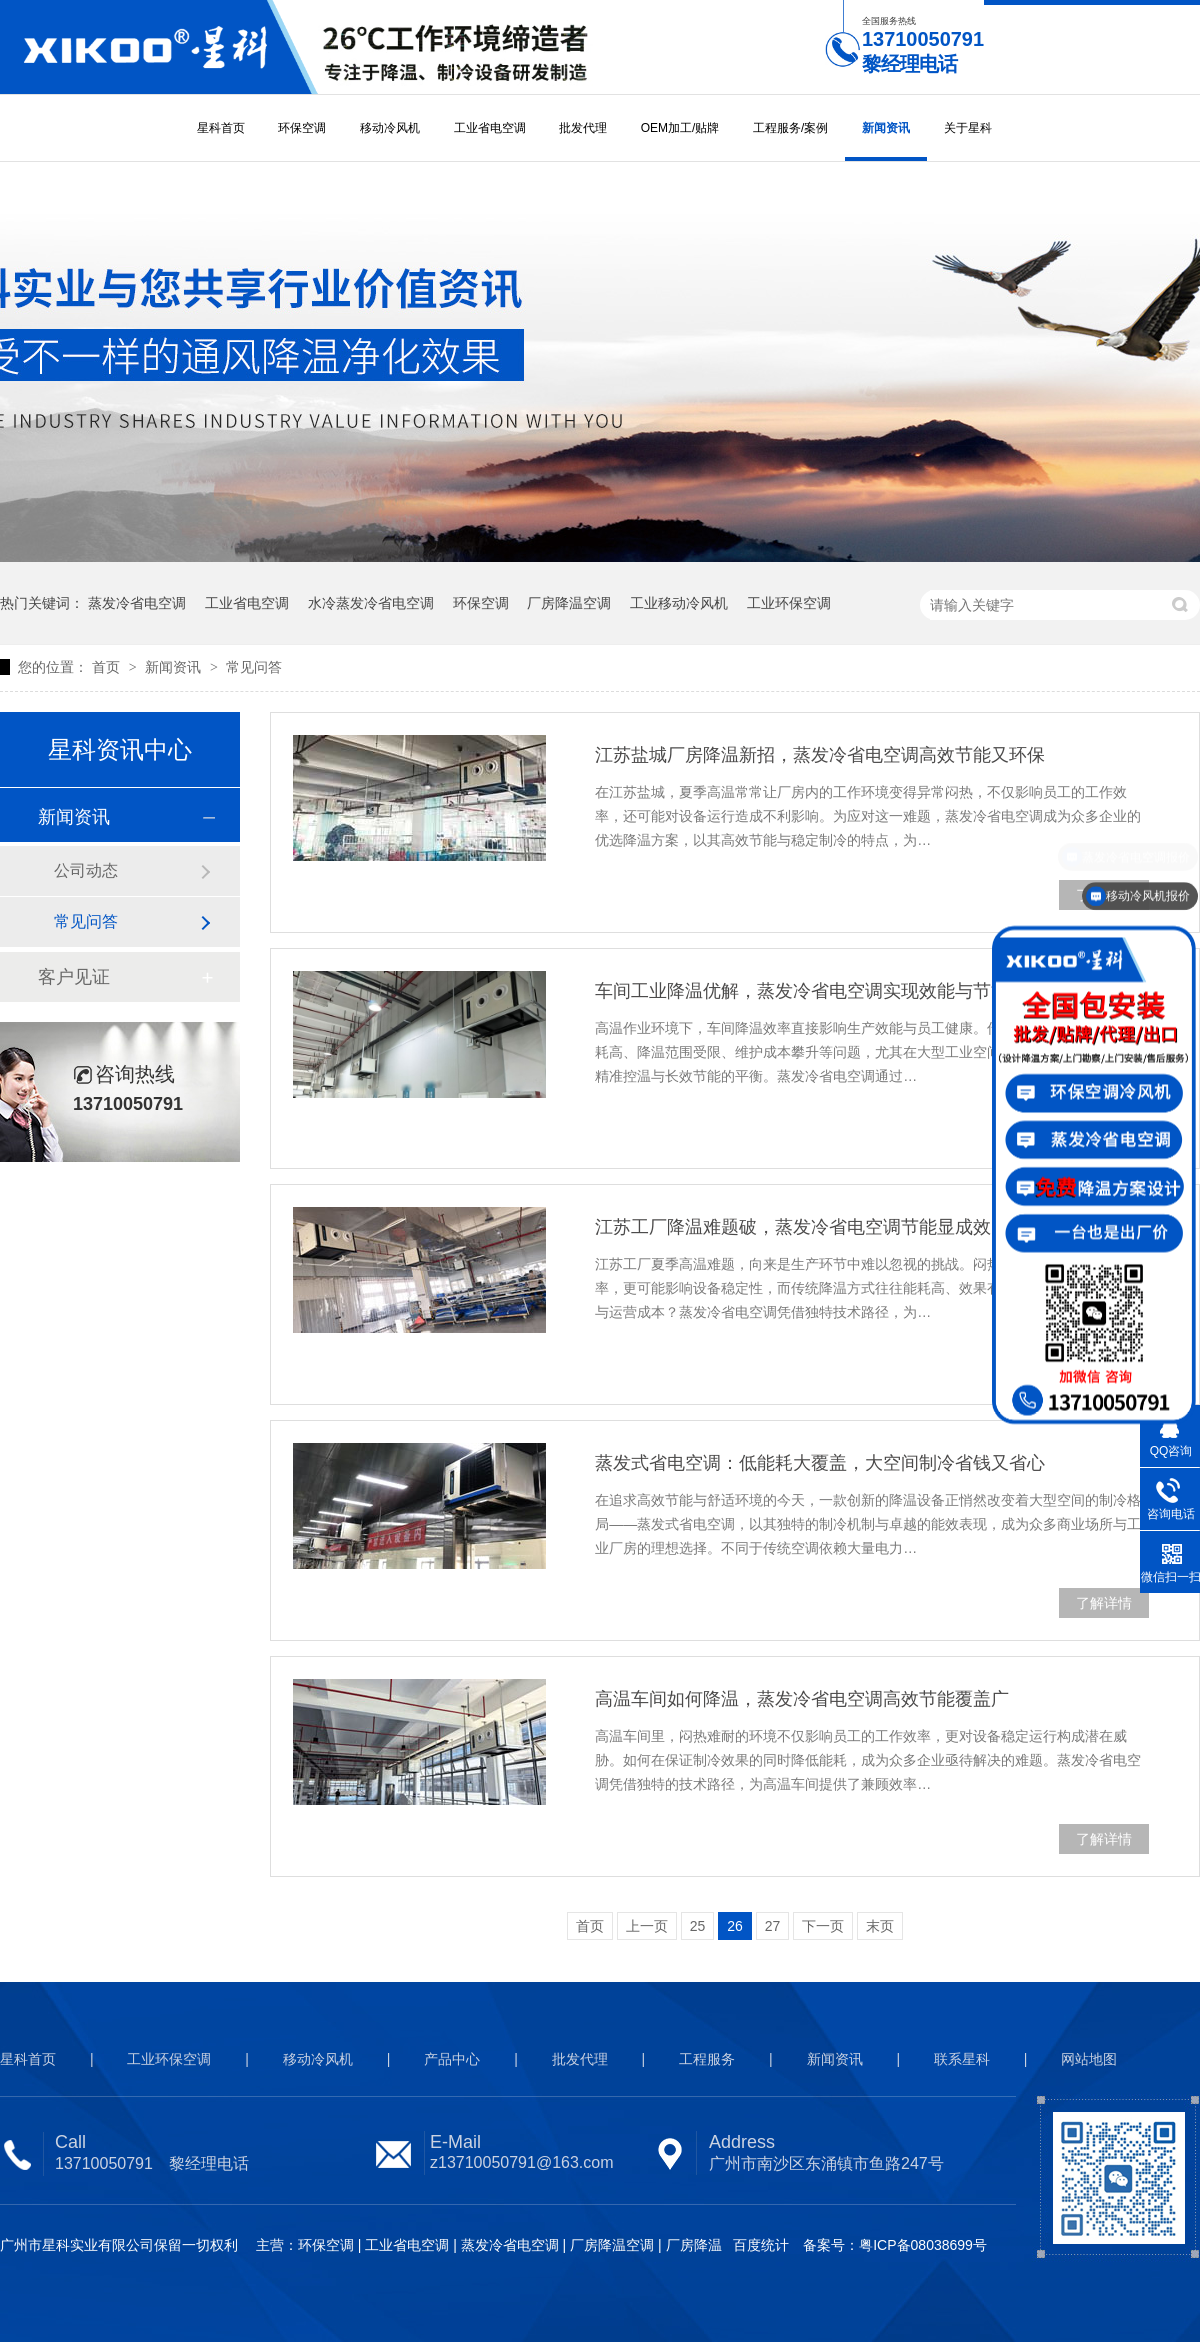  I want to click on 客户见证, so click(74, 977).